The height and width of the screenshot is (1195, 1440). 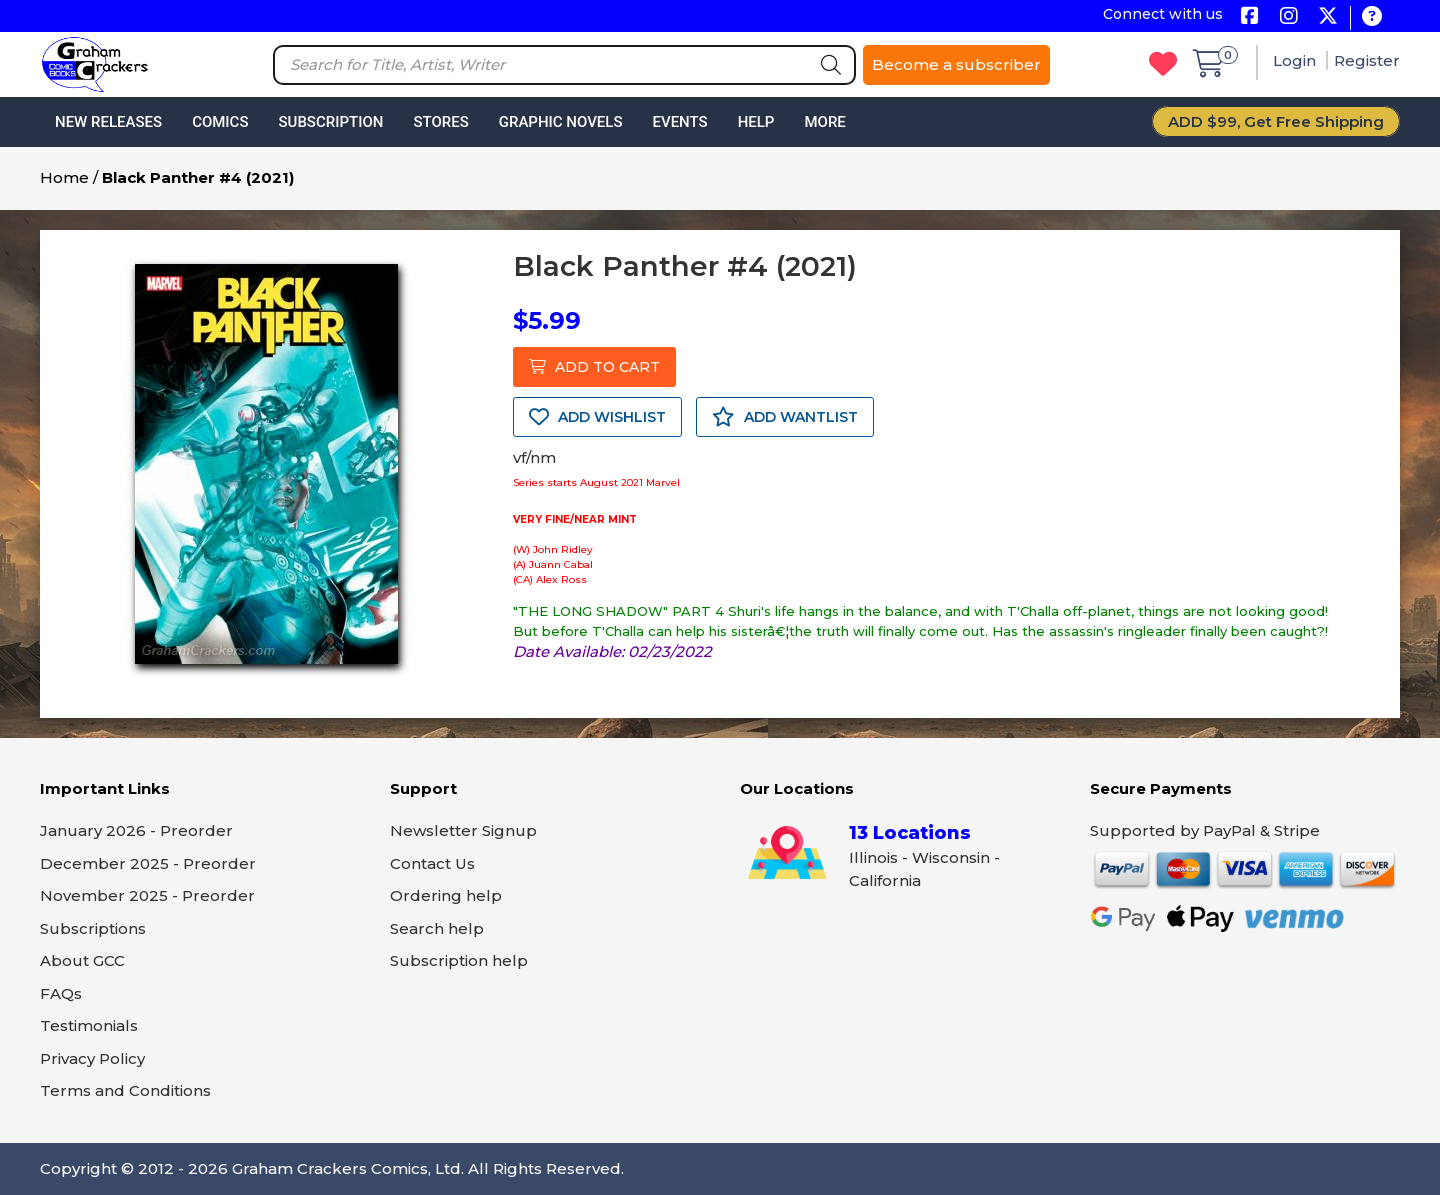 I want to click on Graphic Novels [button], so click(x=561, y=122).